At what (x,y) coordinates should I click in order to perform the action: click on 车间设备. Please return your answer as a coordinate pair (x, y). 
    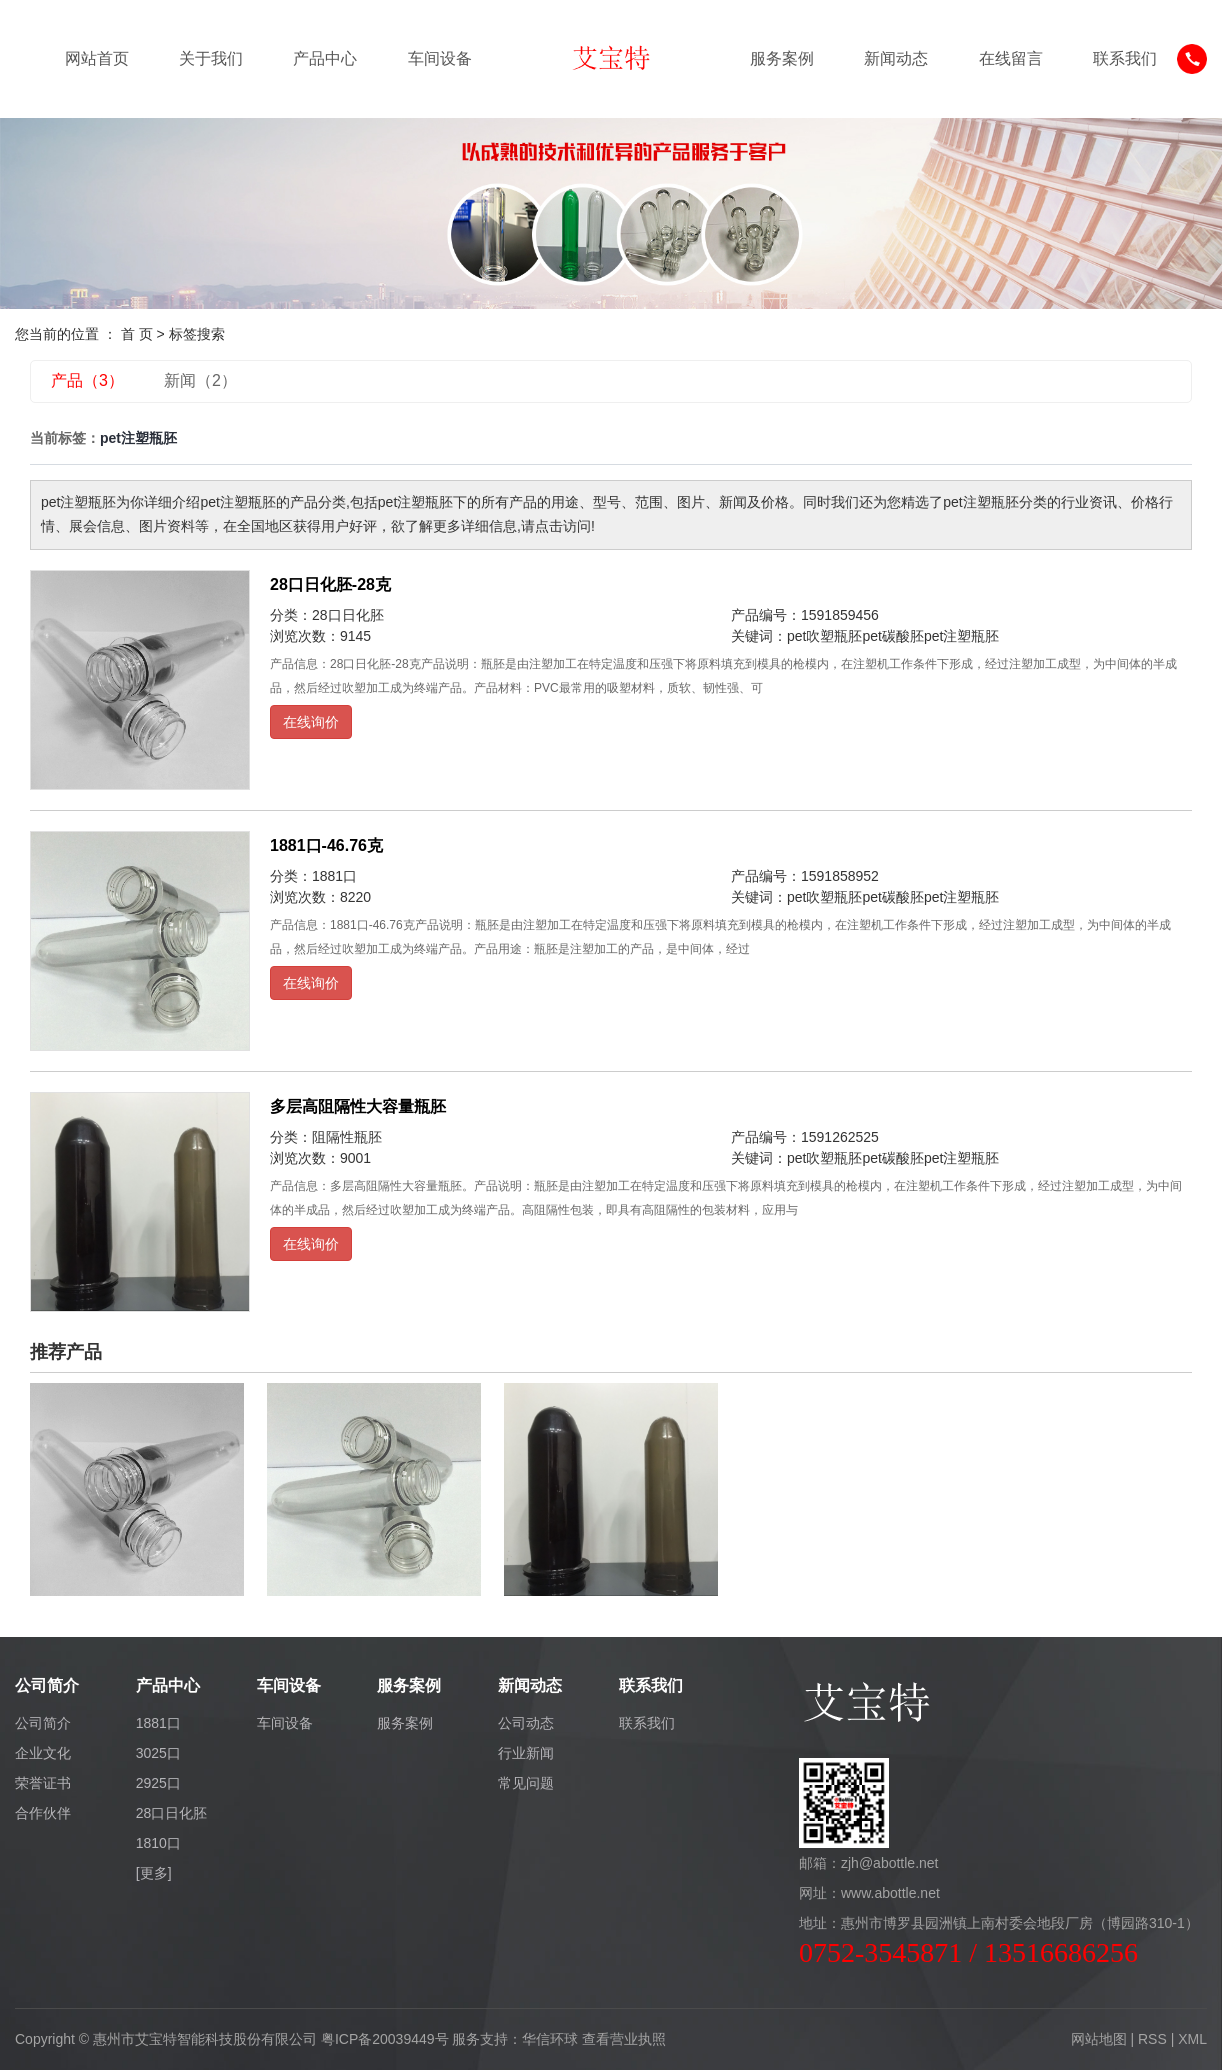
    Looking at the image, I should click on (440, 58).